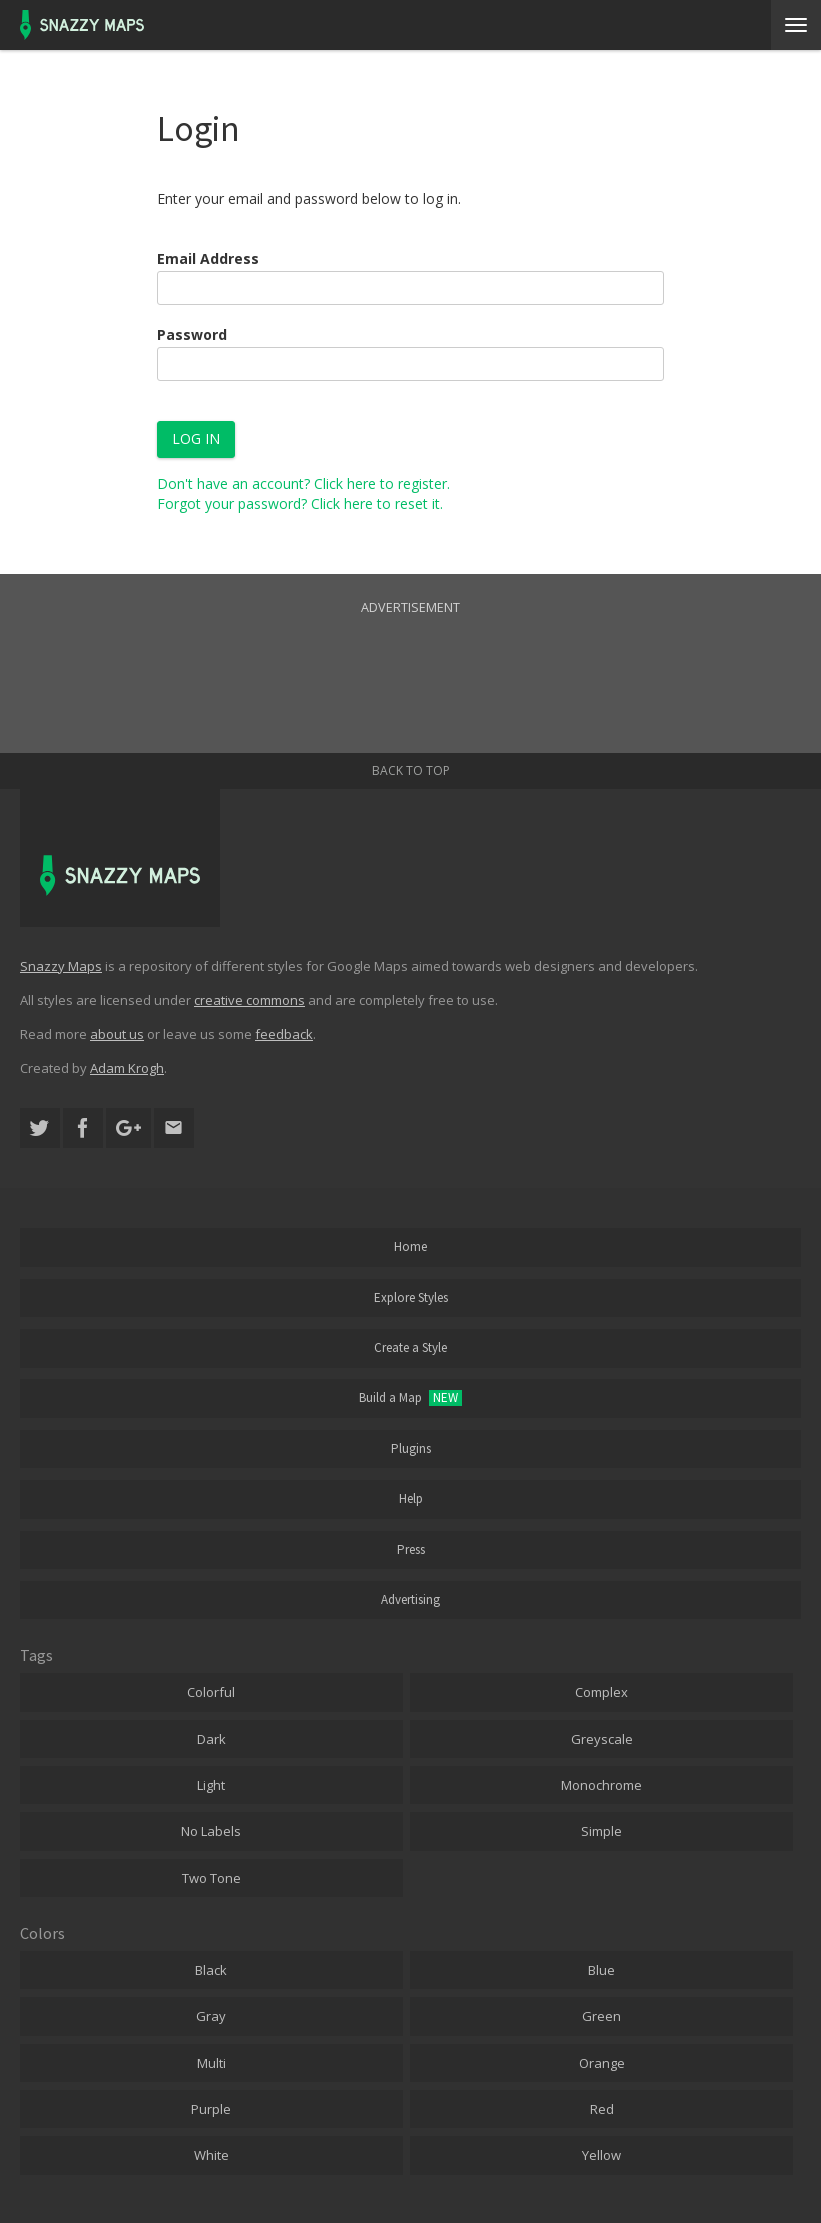 This screenshot has height=2223, width=821. What do you see at coordinates (211, 1878) in the screenshot?
I see `Two Tone` at bounding box center [211, 1878].